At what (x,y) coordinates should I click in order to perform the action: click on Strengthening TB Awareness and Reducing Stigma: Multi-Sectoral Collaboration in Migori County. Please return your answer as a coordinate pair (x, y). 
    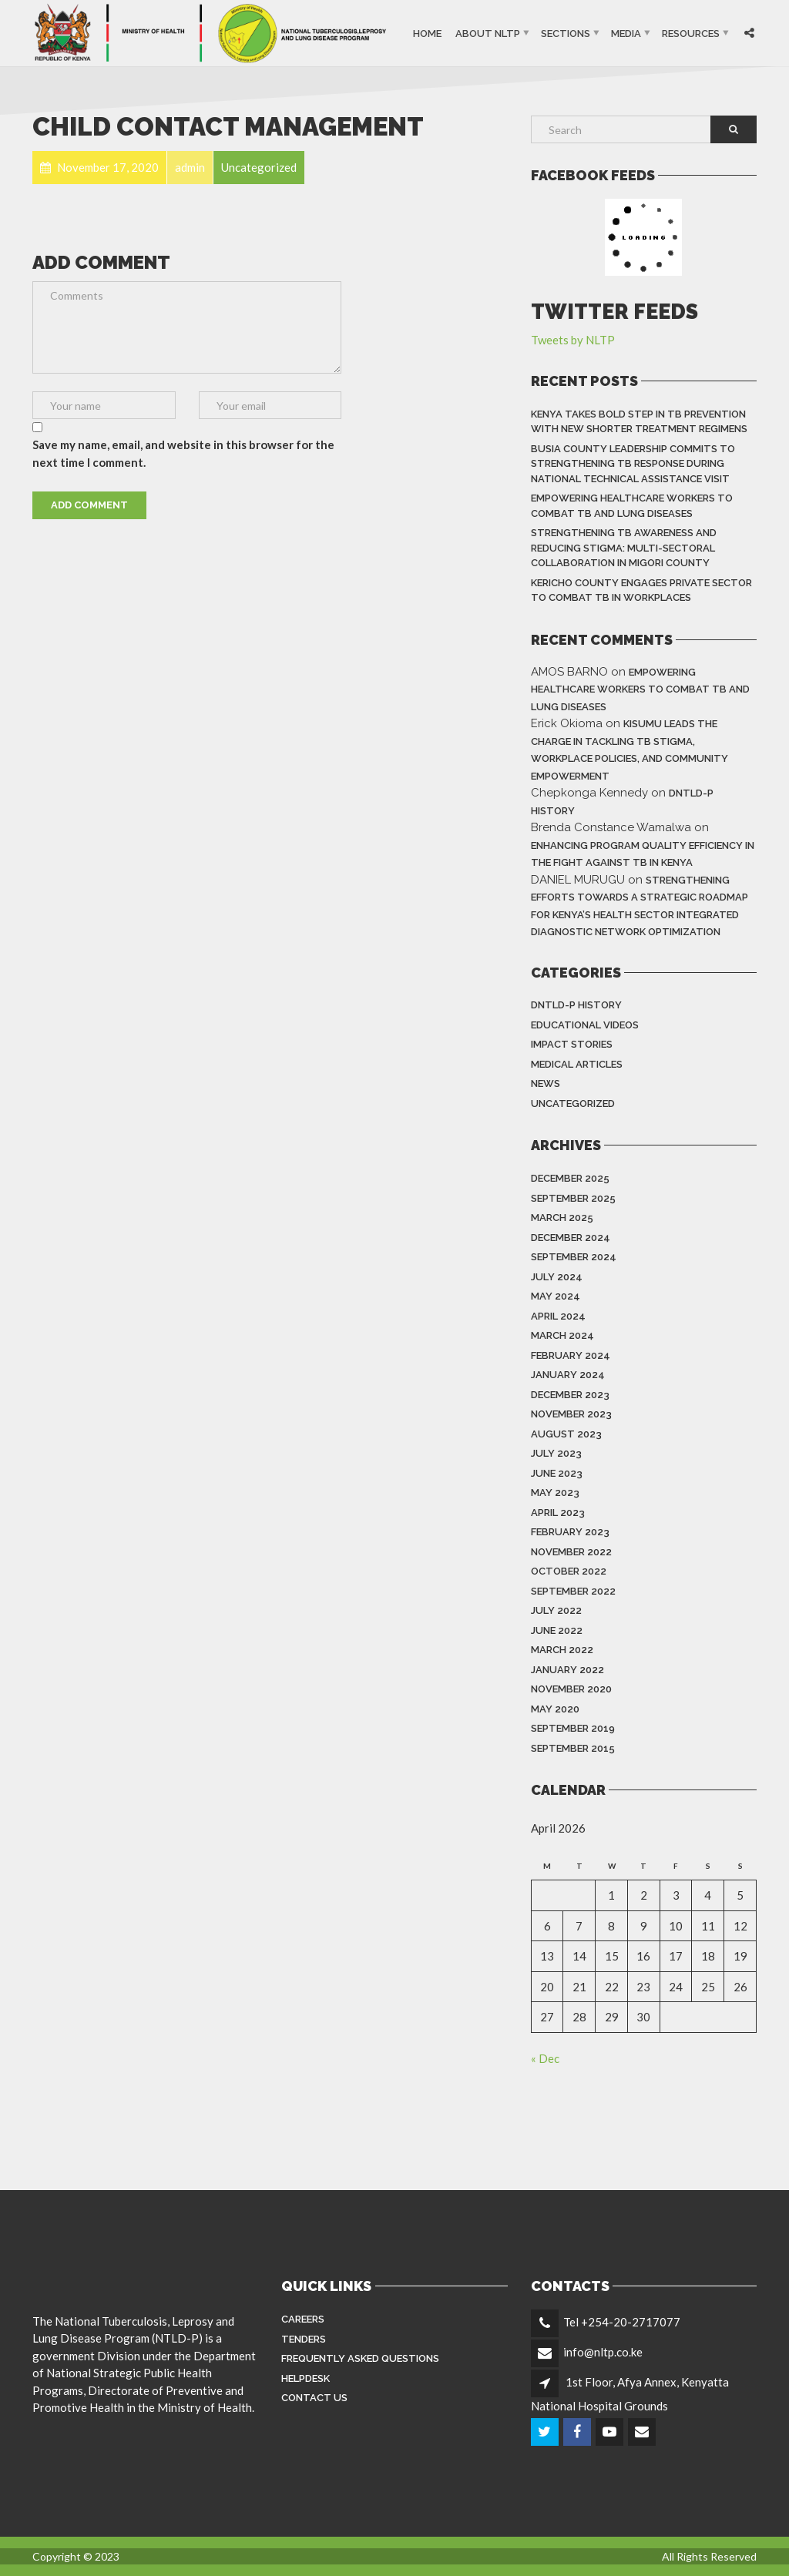
    Looking at the image, I should click on (624, 548).